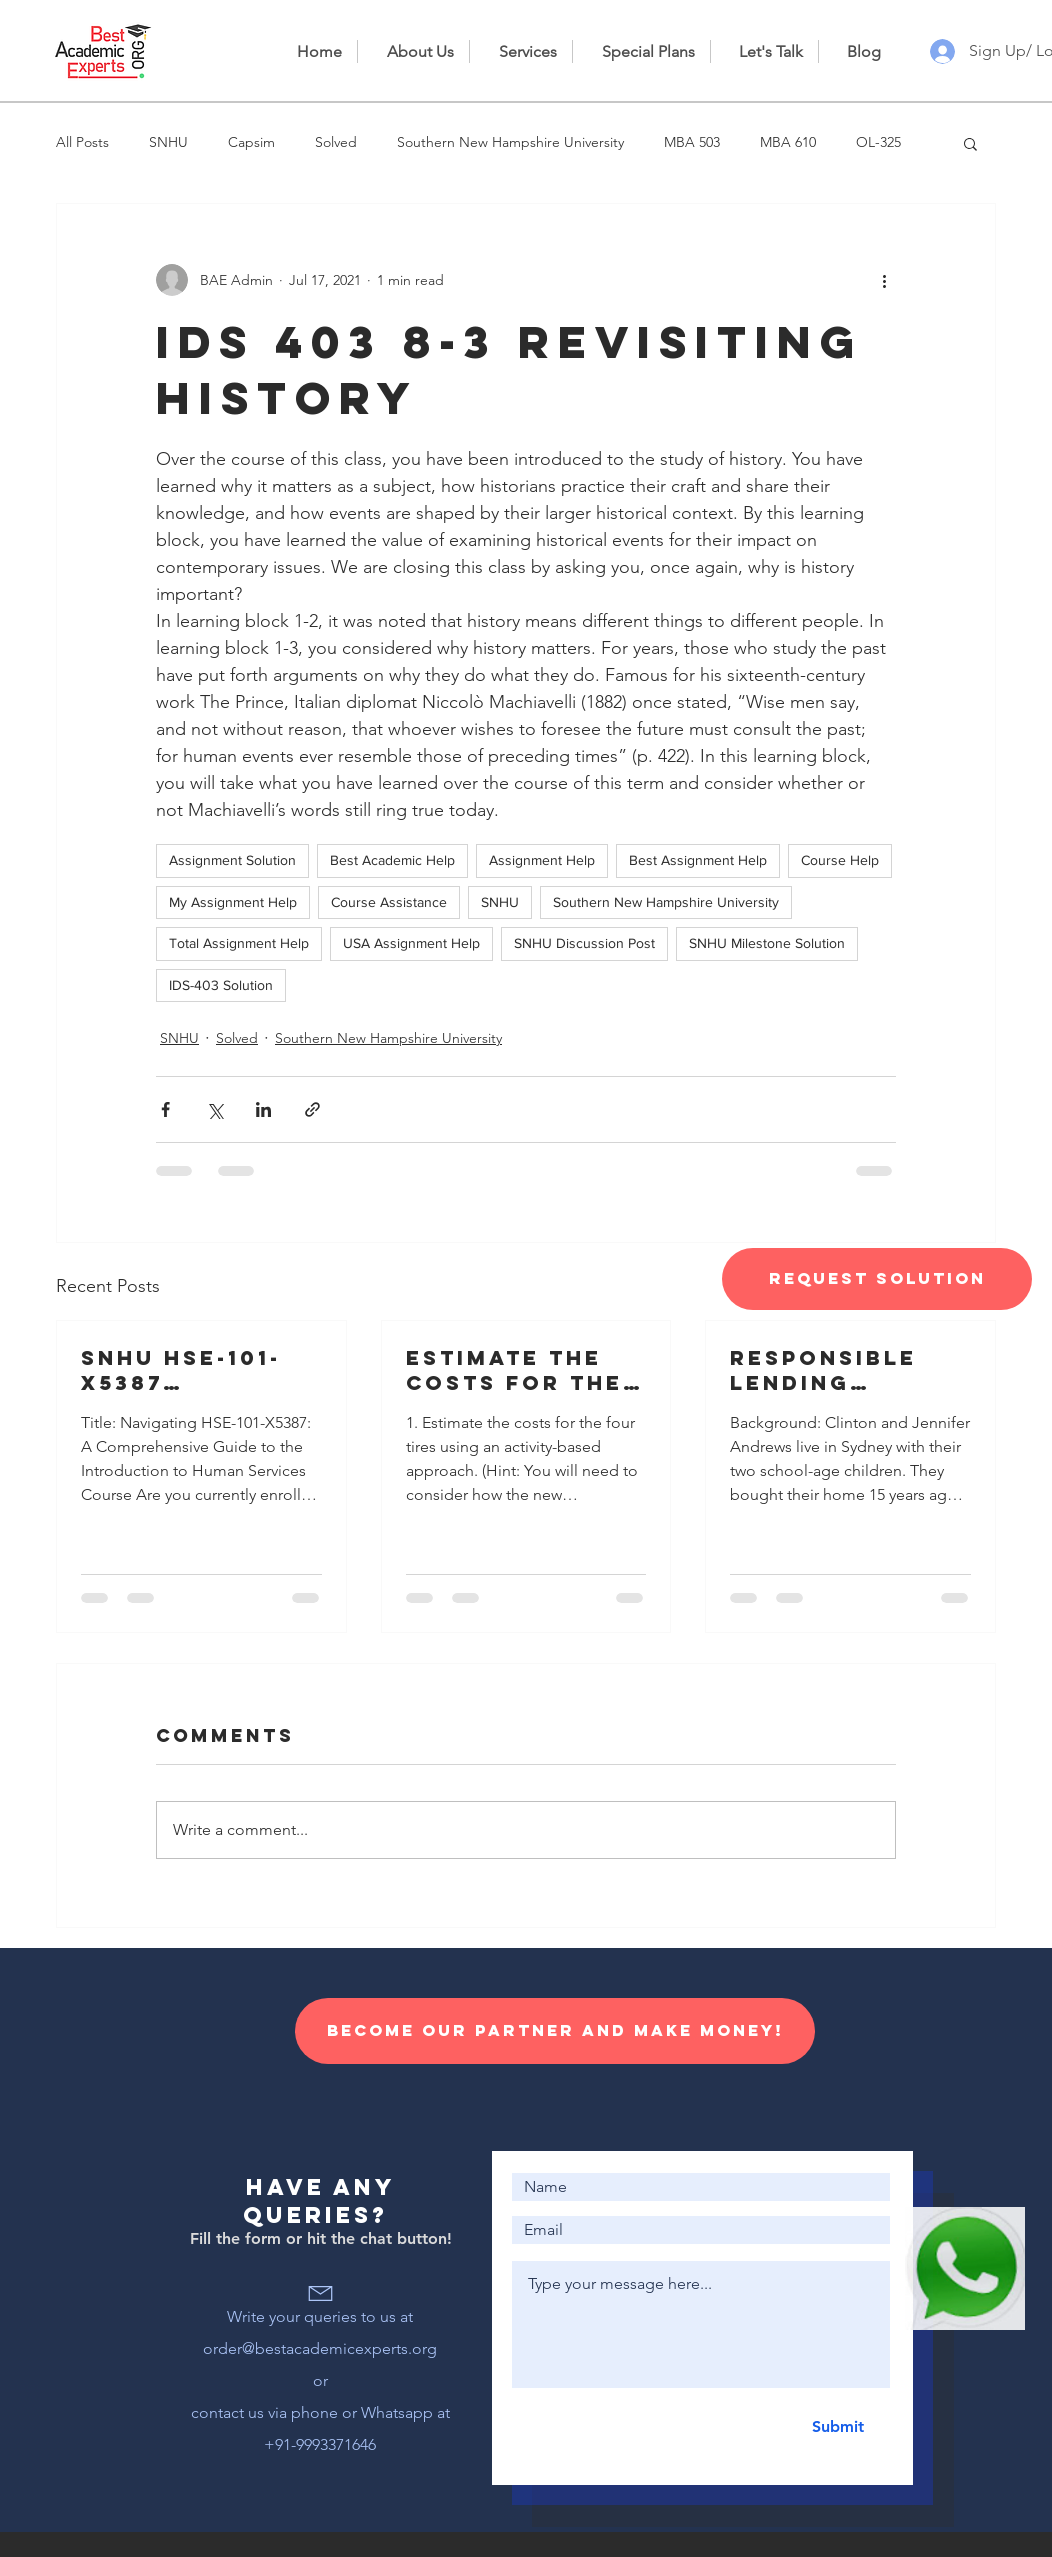 The image size is (1052, 2557). What do you see at coordinates (233, 902) in the screenshot?
I see `My Assignment Help` at bounding box center [233, 902].